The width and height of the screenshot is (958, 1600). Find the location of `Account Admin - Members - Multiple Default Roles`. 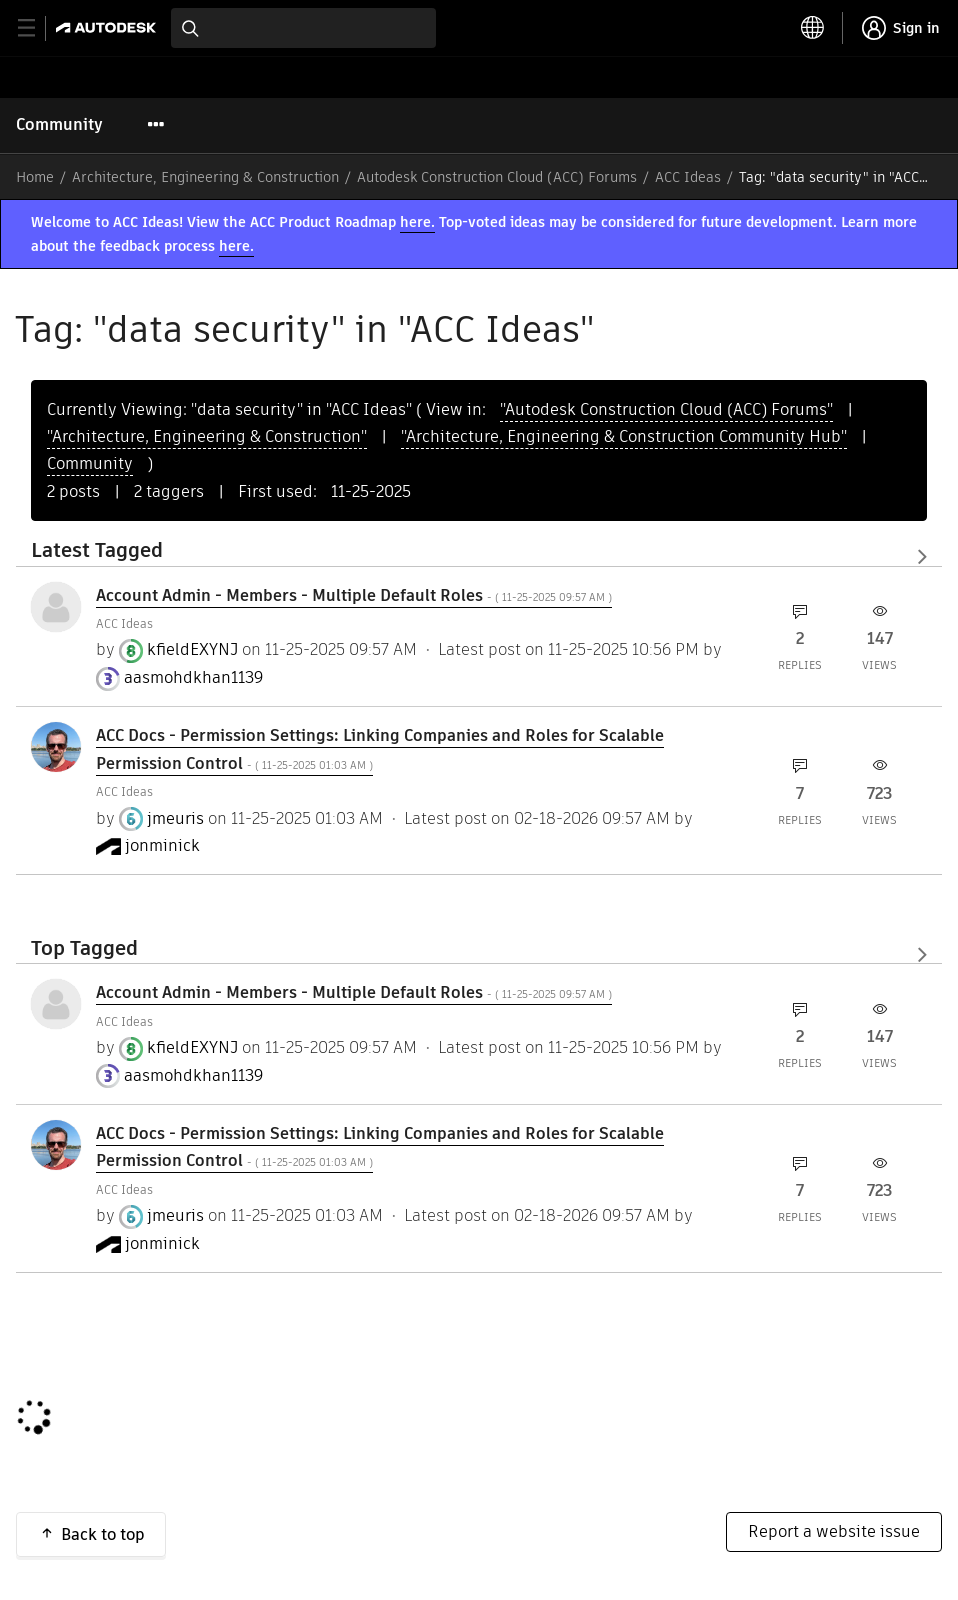

Account Admin - Members - Multiple Default Roles is located at coordinates (354, 595).